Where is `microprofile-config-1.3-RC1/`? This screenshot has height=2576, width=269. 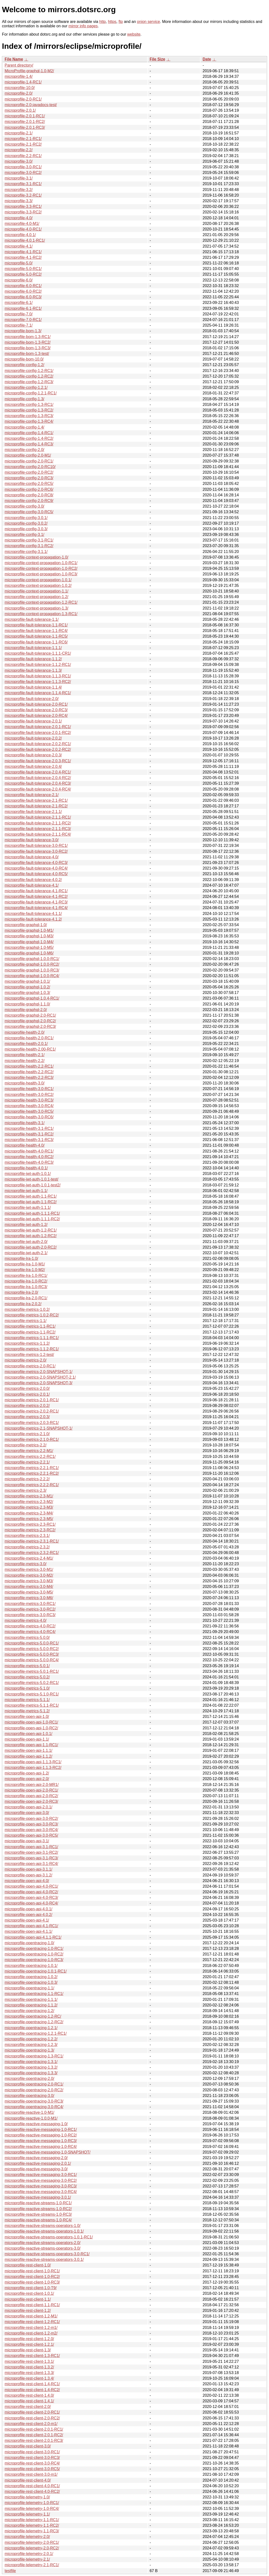
microprofile-config-1.3-RC1/ is located at coordinates (29, 404).